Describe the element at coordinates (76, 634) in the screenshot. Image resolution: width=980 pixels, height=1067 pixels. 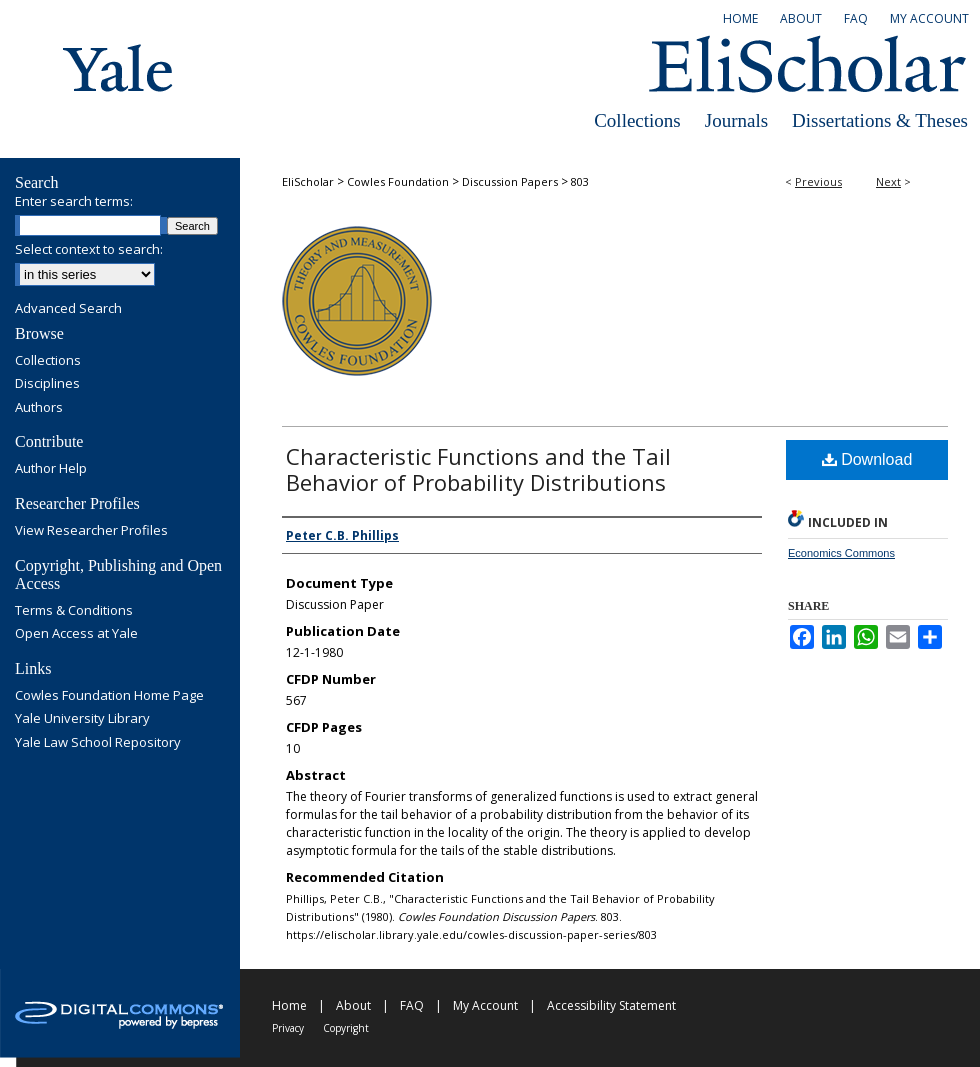
I see `Open Access at Yale` at that location.